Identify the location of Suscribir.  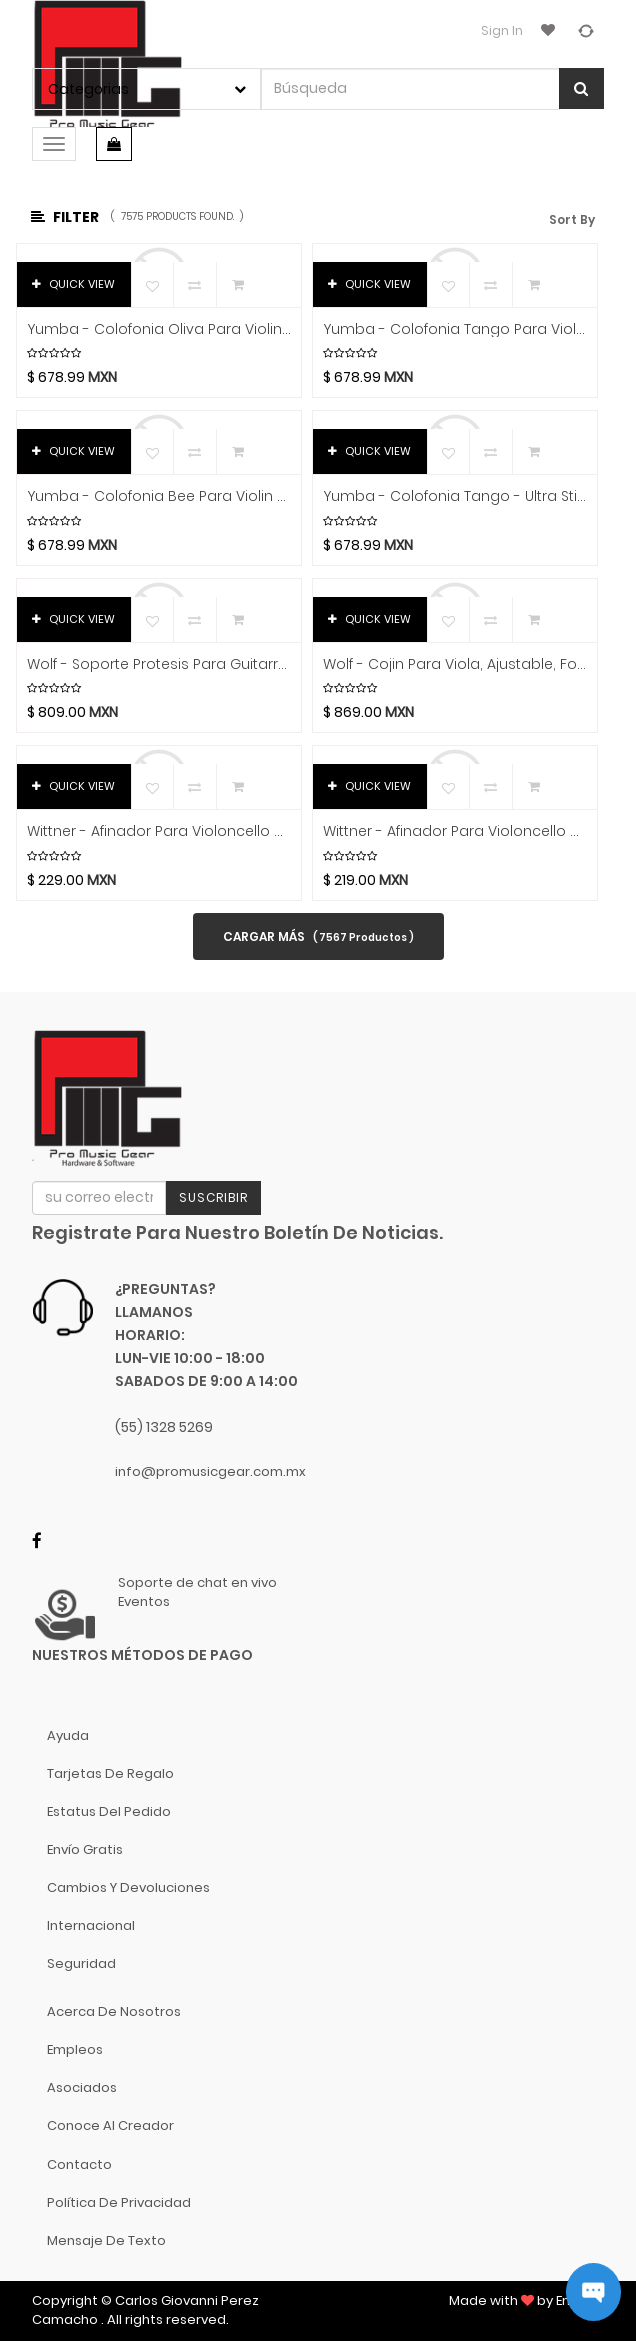
(213, 1197).